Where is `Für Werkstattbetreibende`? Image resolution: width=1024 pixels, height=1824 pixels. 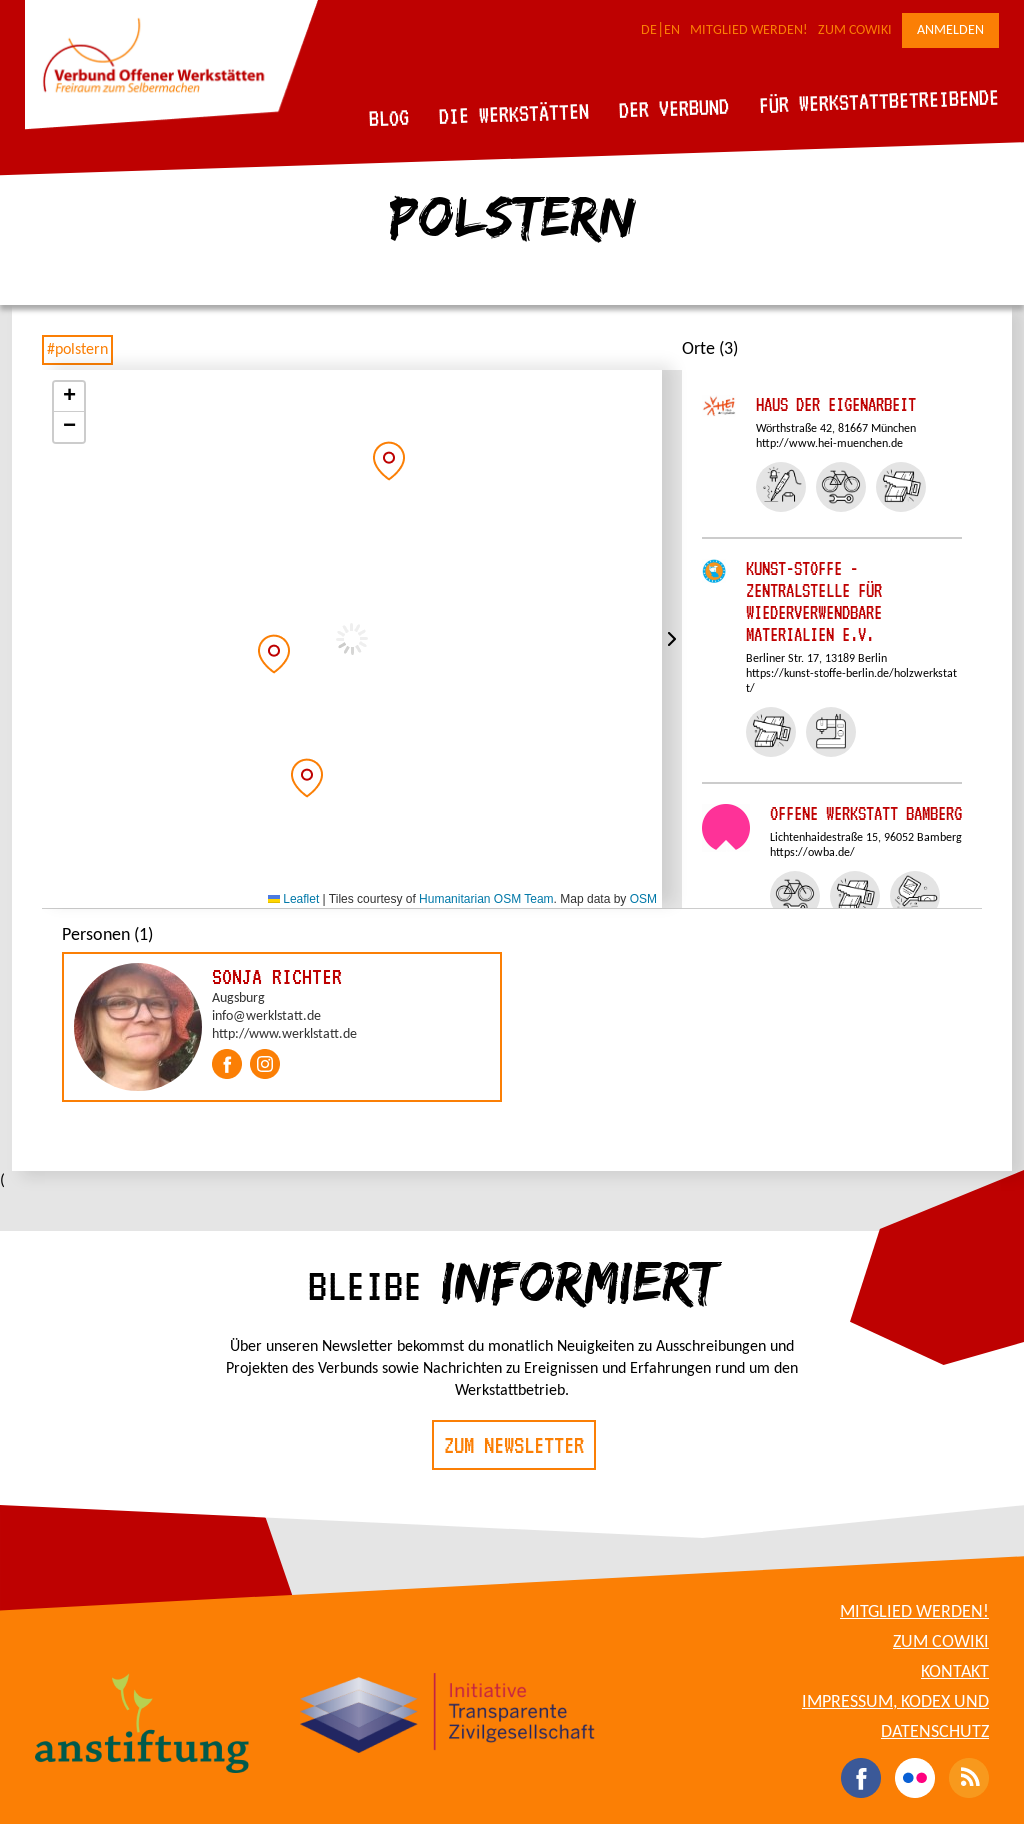 Für Werkstattbetreibende is located at coordinates (878, 100).